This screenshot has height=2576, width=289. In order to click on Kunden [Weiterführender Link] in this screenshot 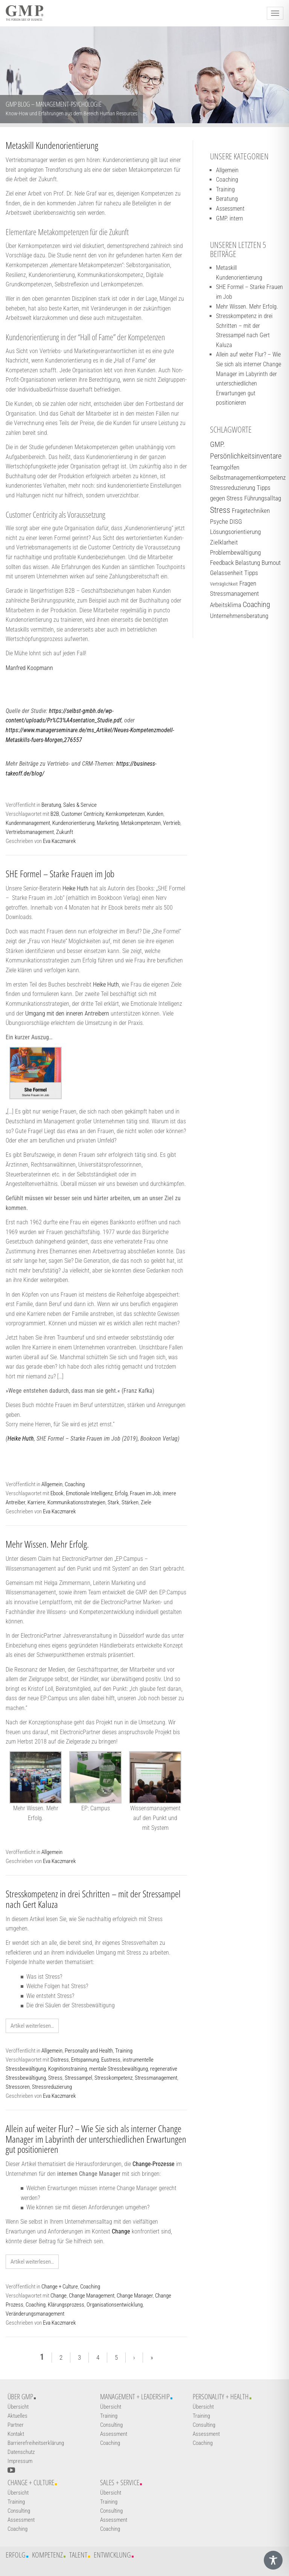, I will do `click(155, 814)`.